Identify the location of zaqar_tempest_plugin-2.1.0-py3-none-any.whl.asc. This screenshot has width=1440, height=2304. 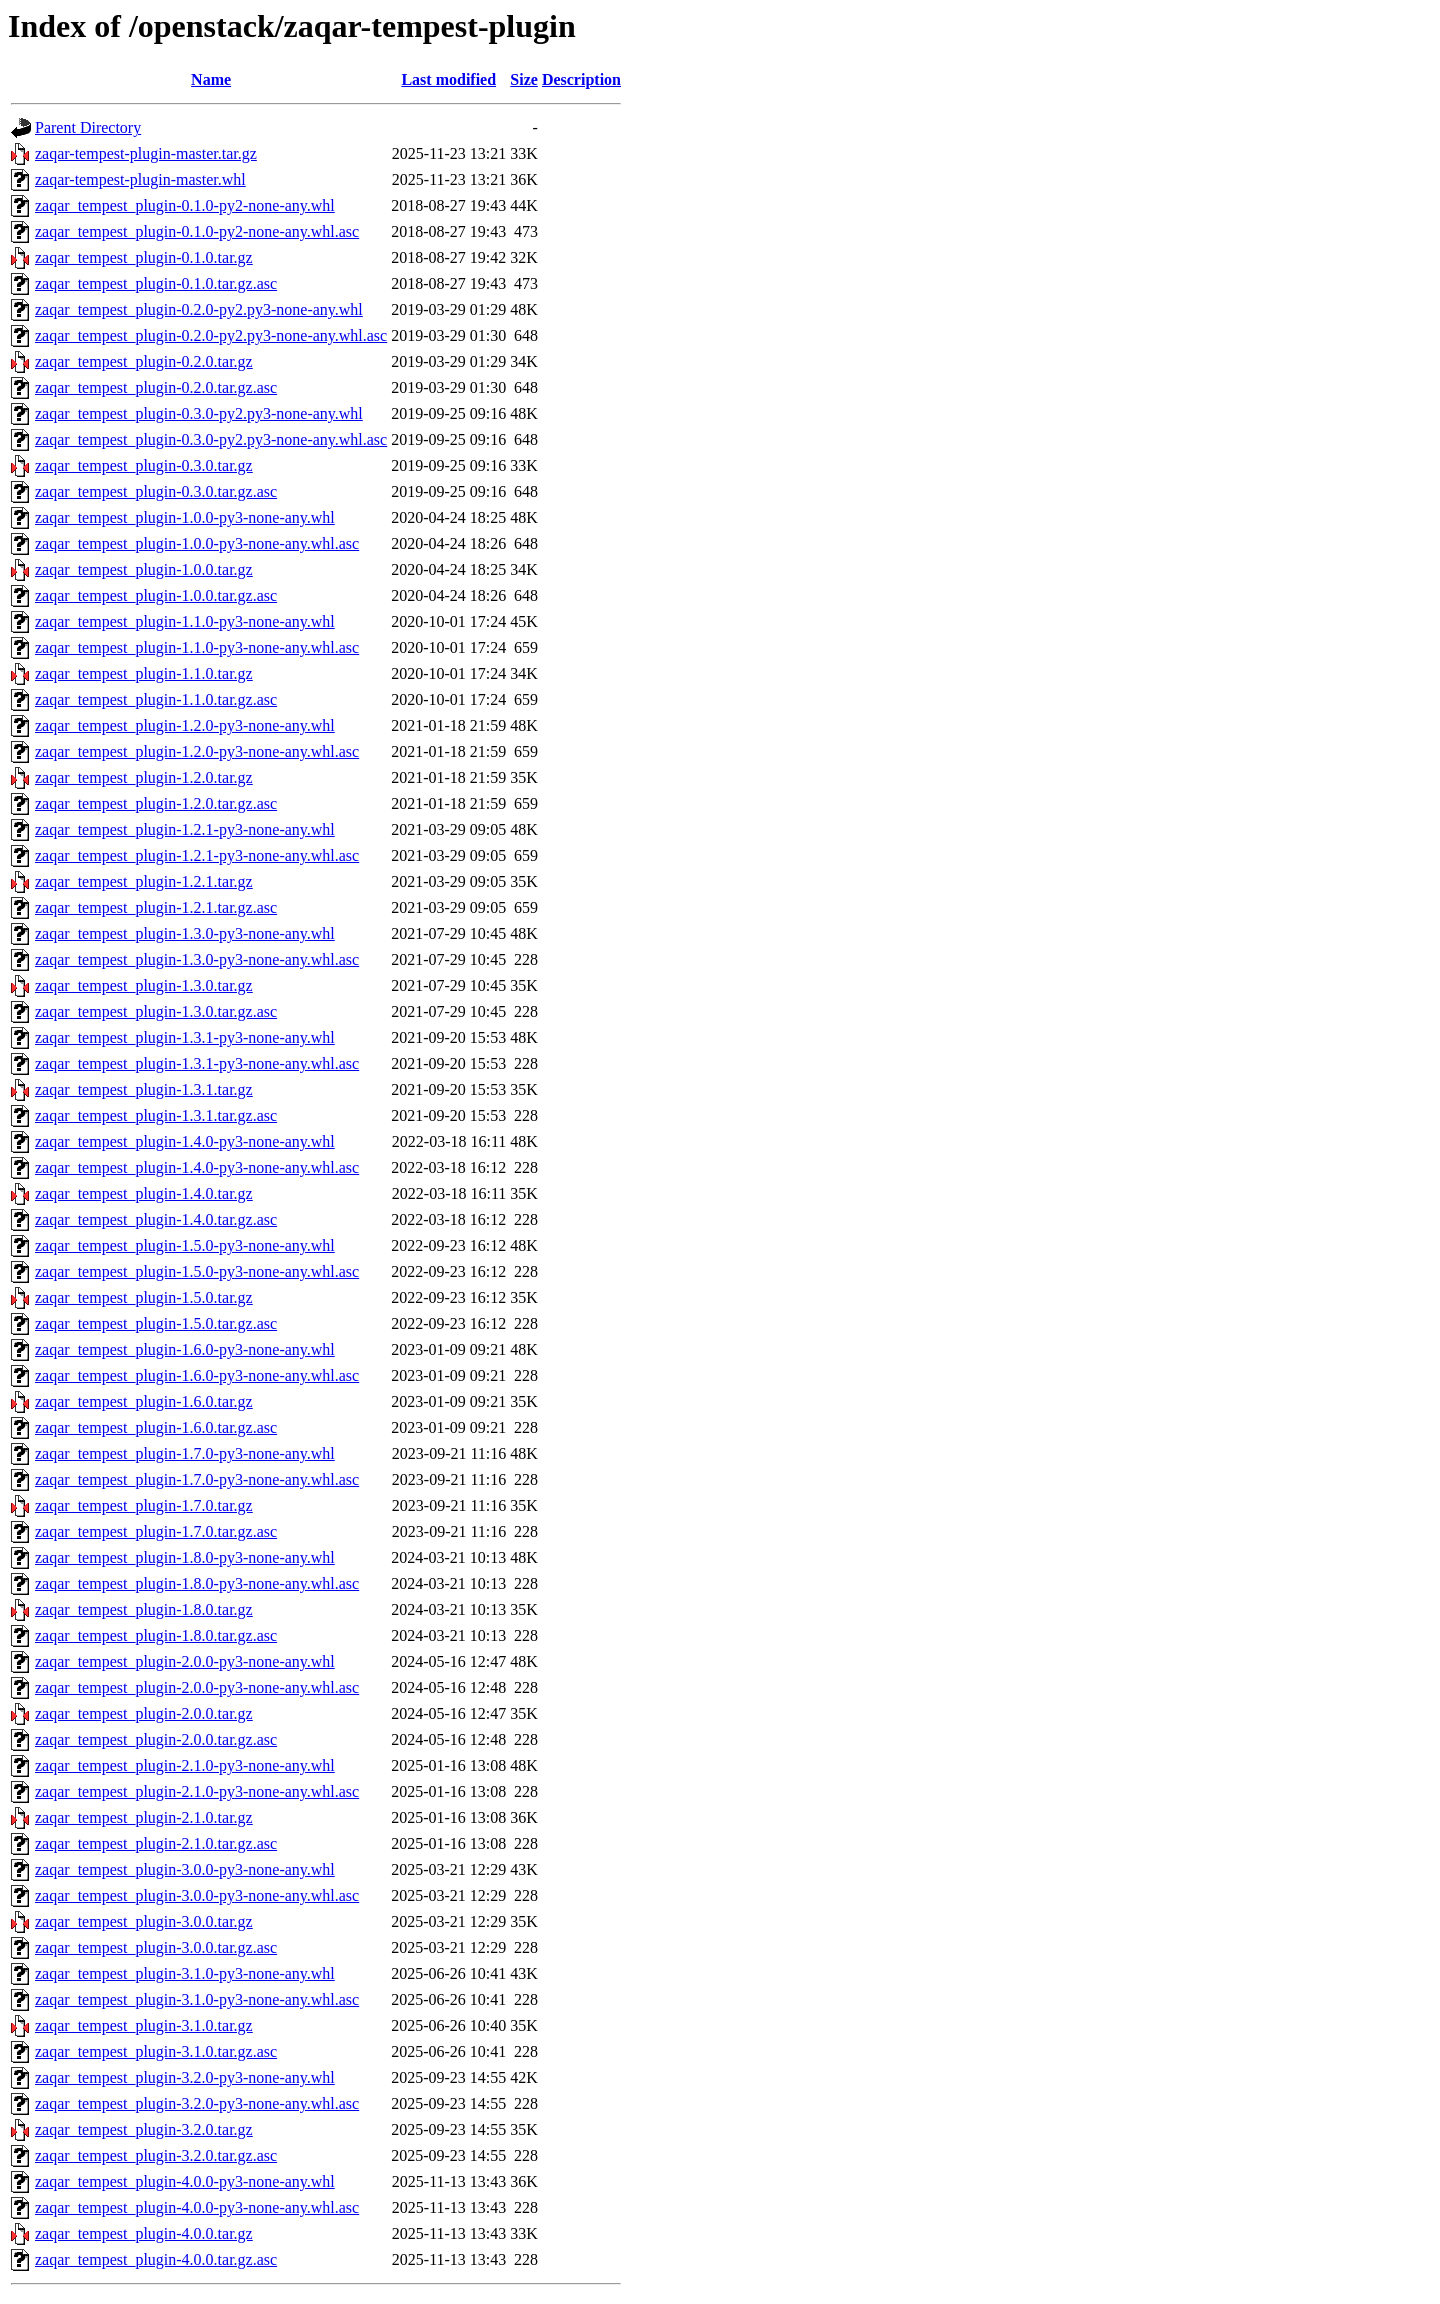
(197, 1791).